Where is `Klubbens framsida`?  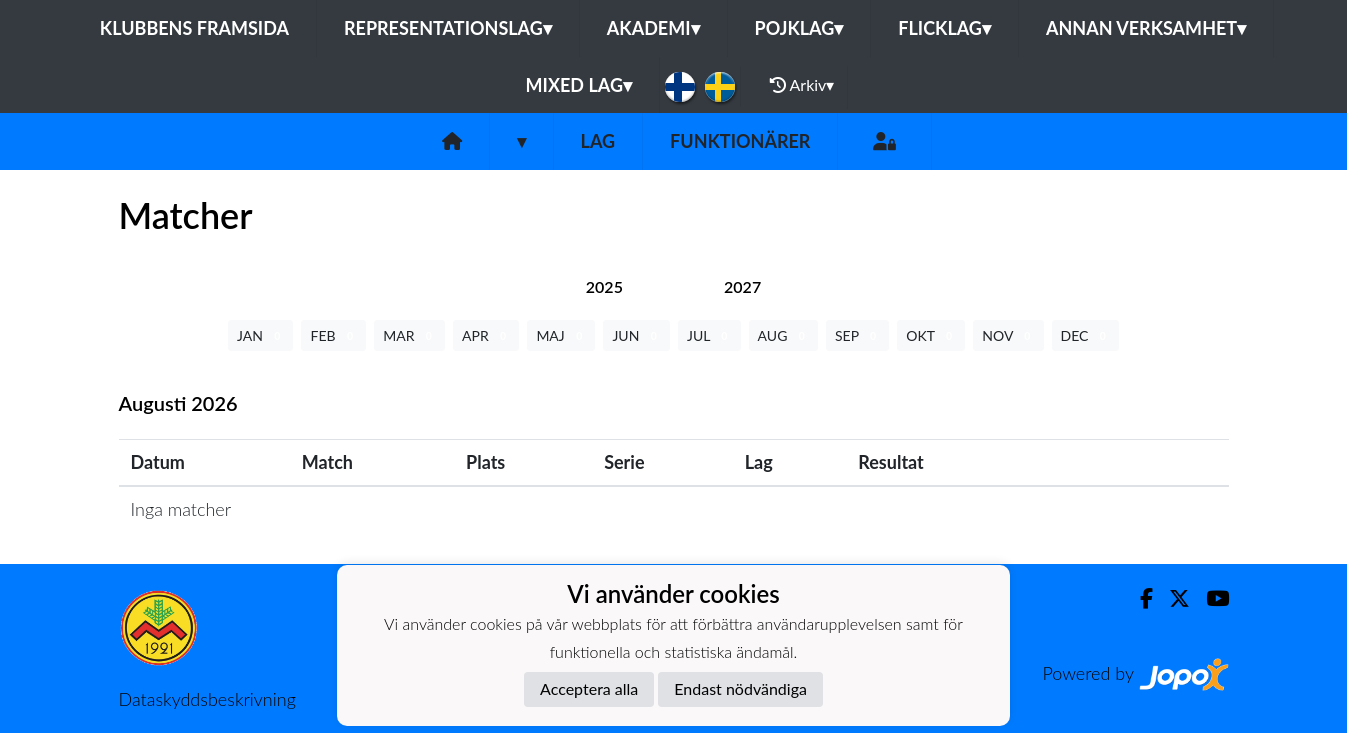
Klubbens framsida is located at coordinates (194, 28).